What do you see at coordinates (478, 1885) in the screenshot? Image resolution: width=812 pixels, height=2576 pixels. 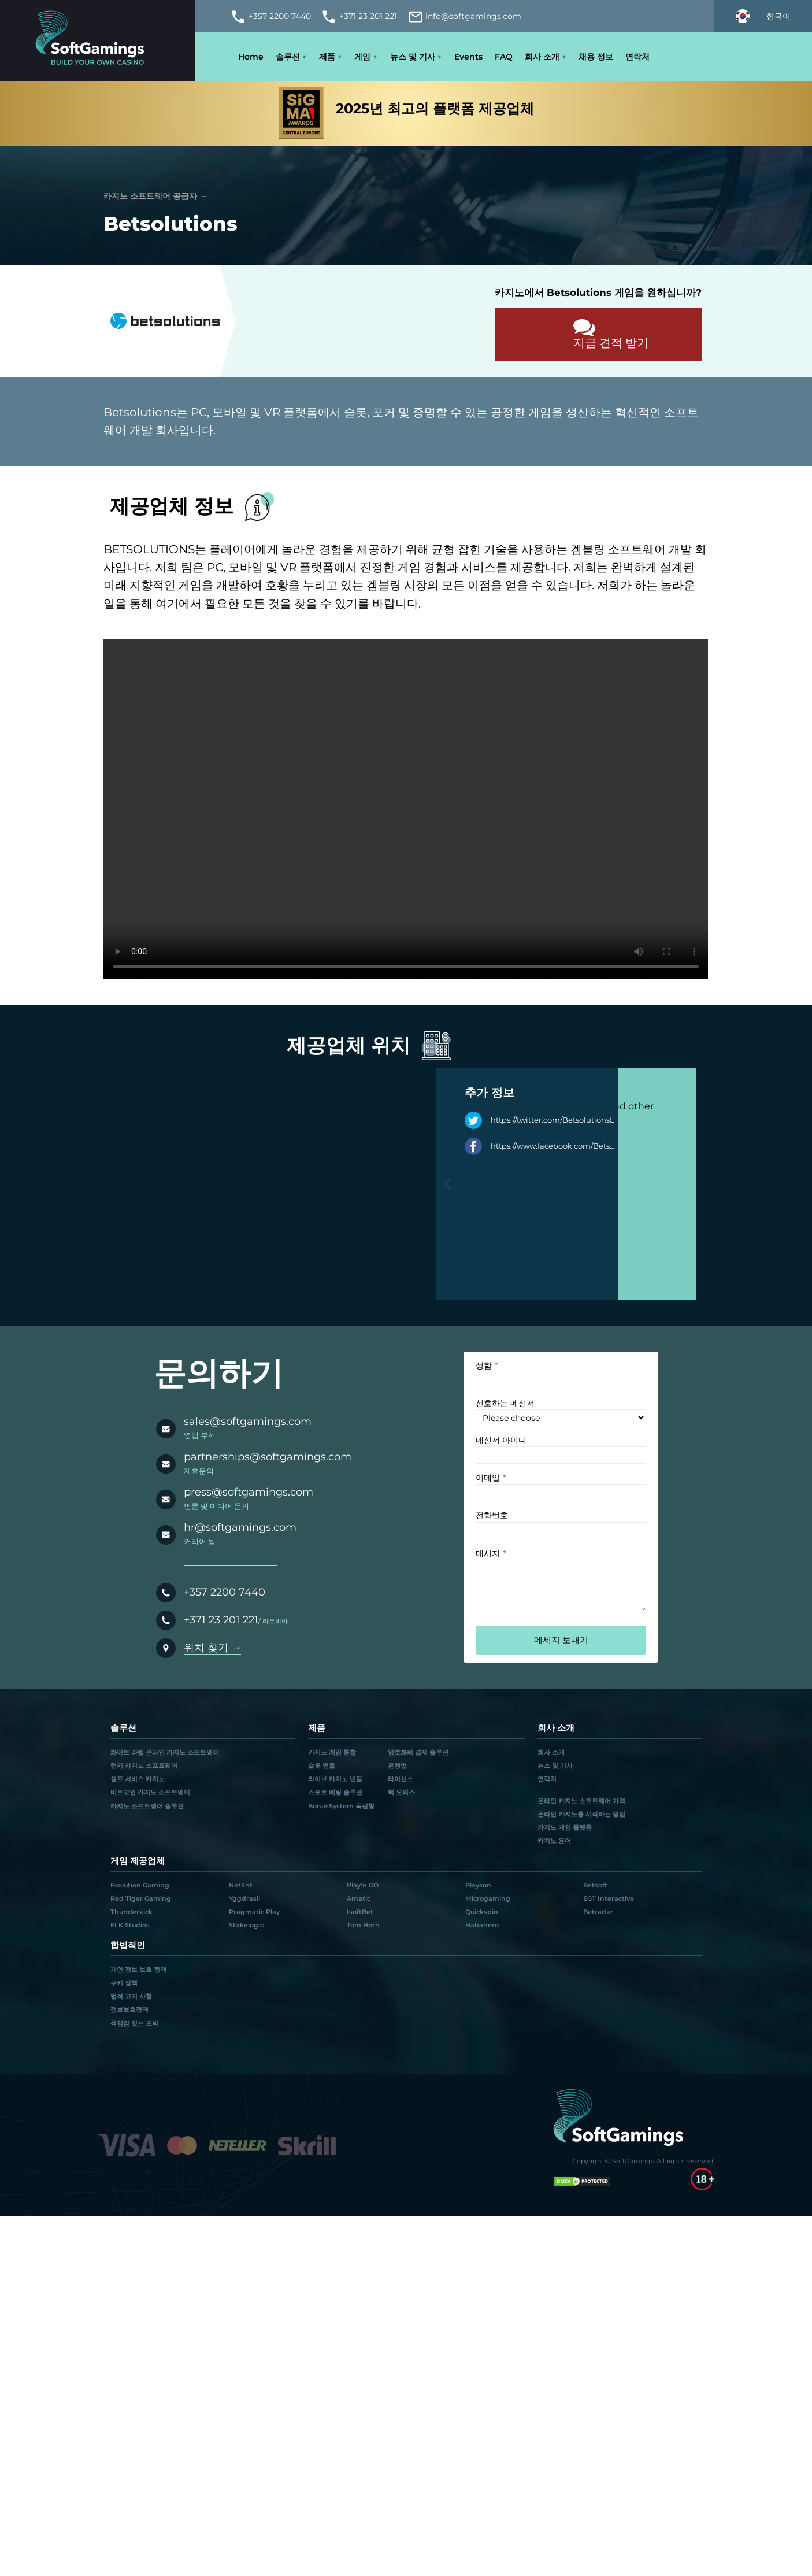 I see `Playson` at bounding box center [478, 1885].